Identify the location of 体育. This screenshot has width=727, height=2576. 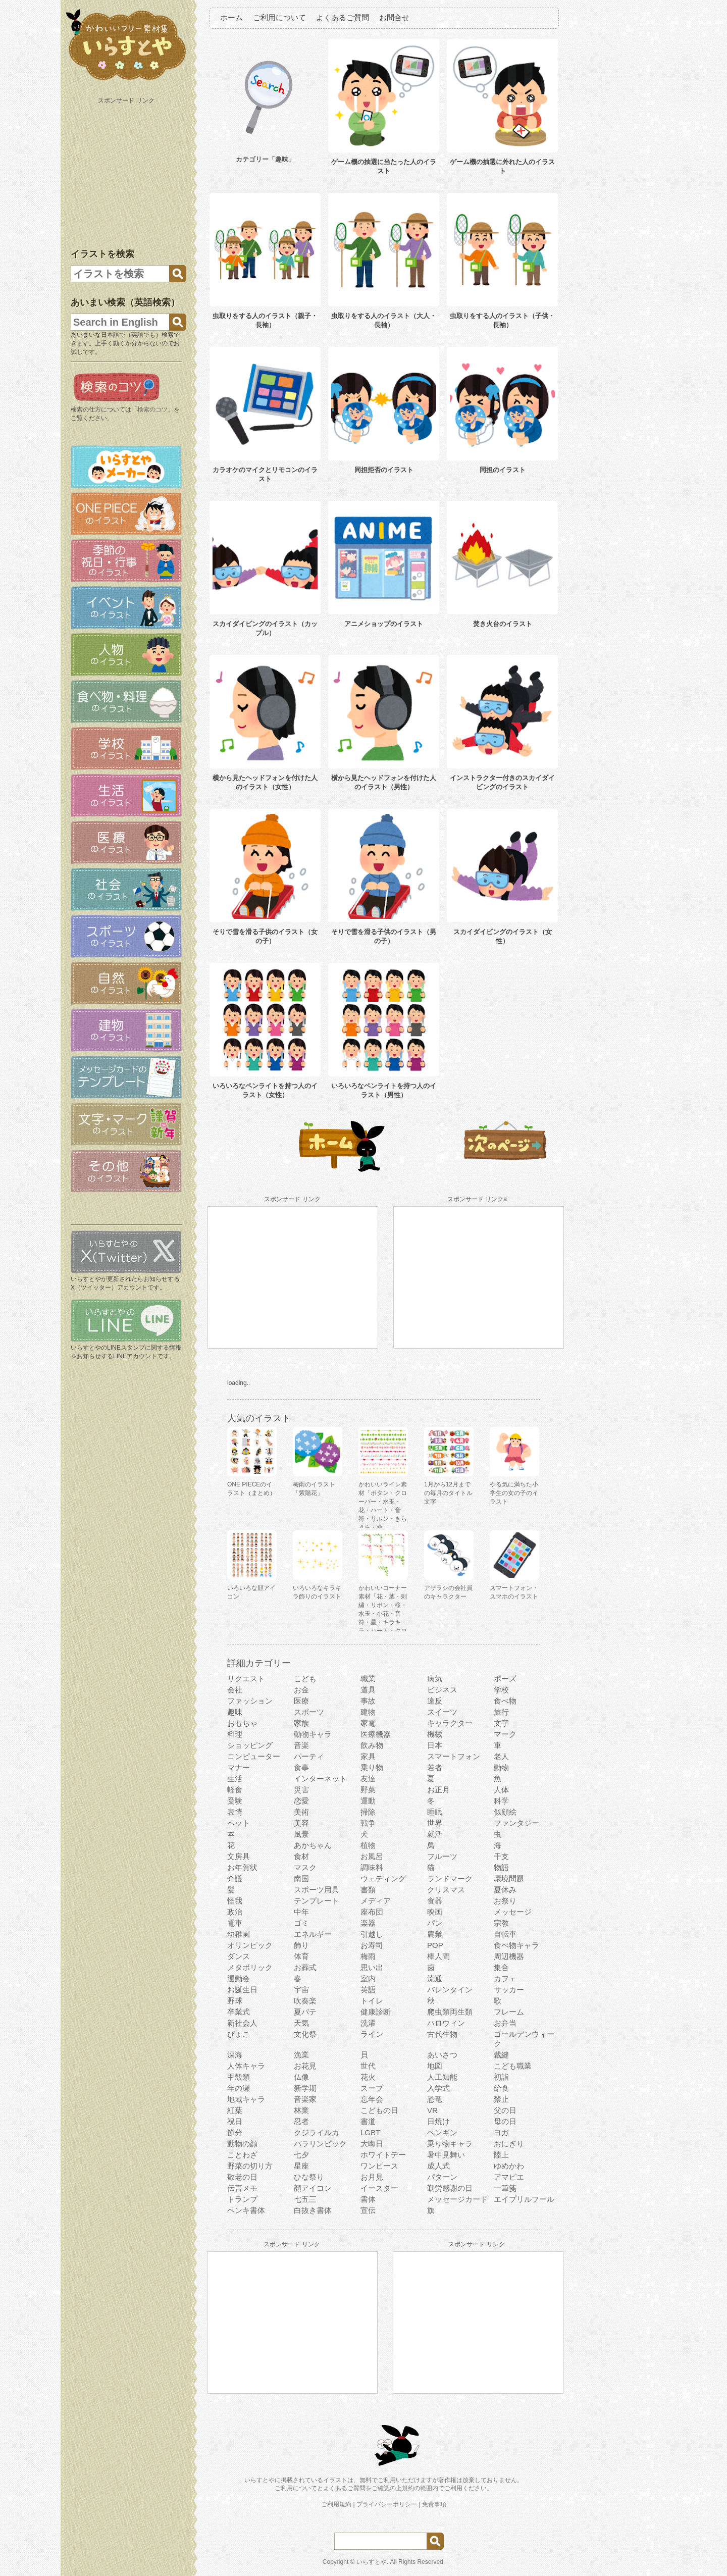
(301, 1956).